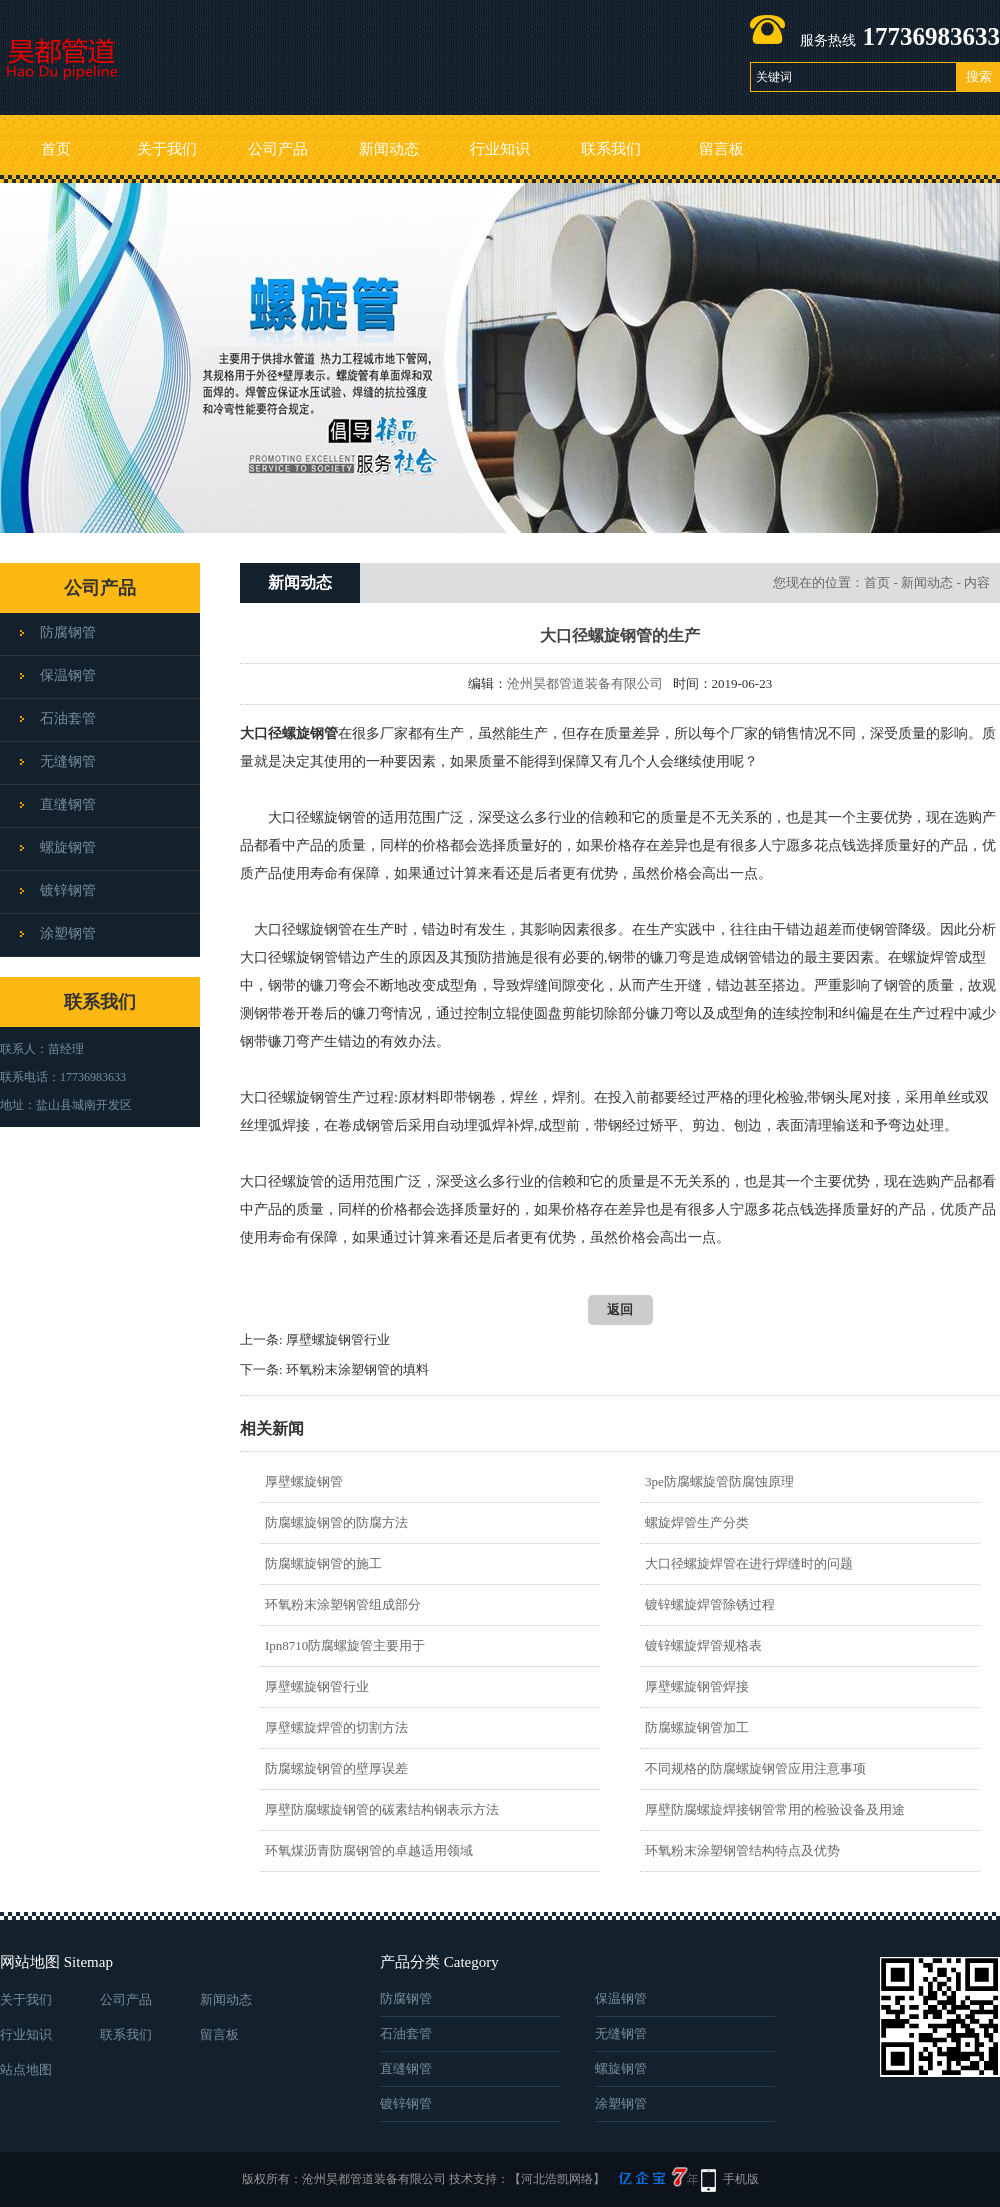  What do you see at coordinates (741, 2179) in the screenshot?
I see `手机版` at bounding box center [741, 2179].